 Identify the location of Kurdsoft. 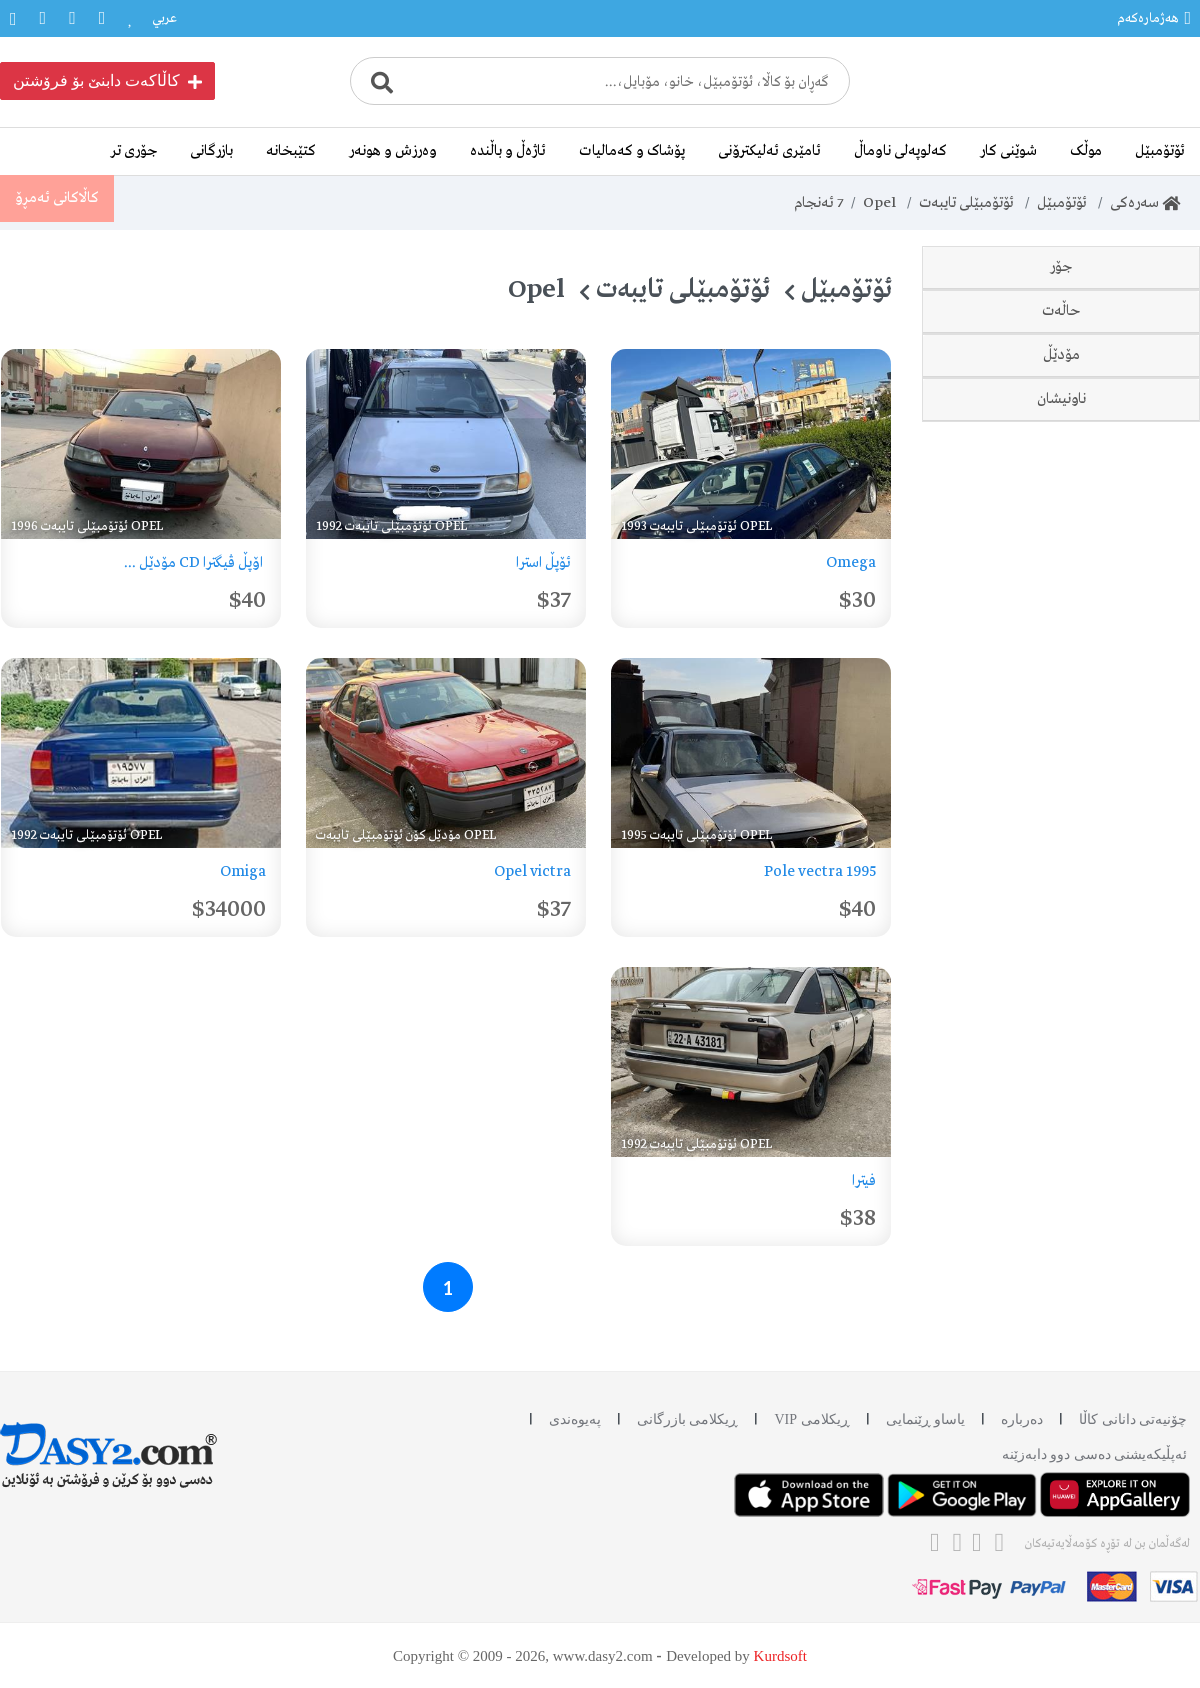
(780, 1656).